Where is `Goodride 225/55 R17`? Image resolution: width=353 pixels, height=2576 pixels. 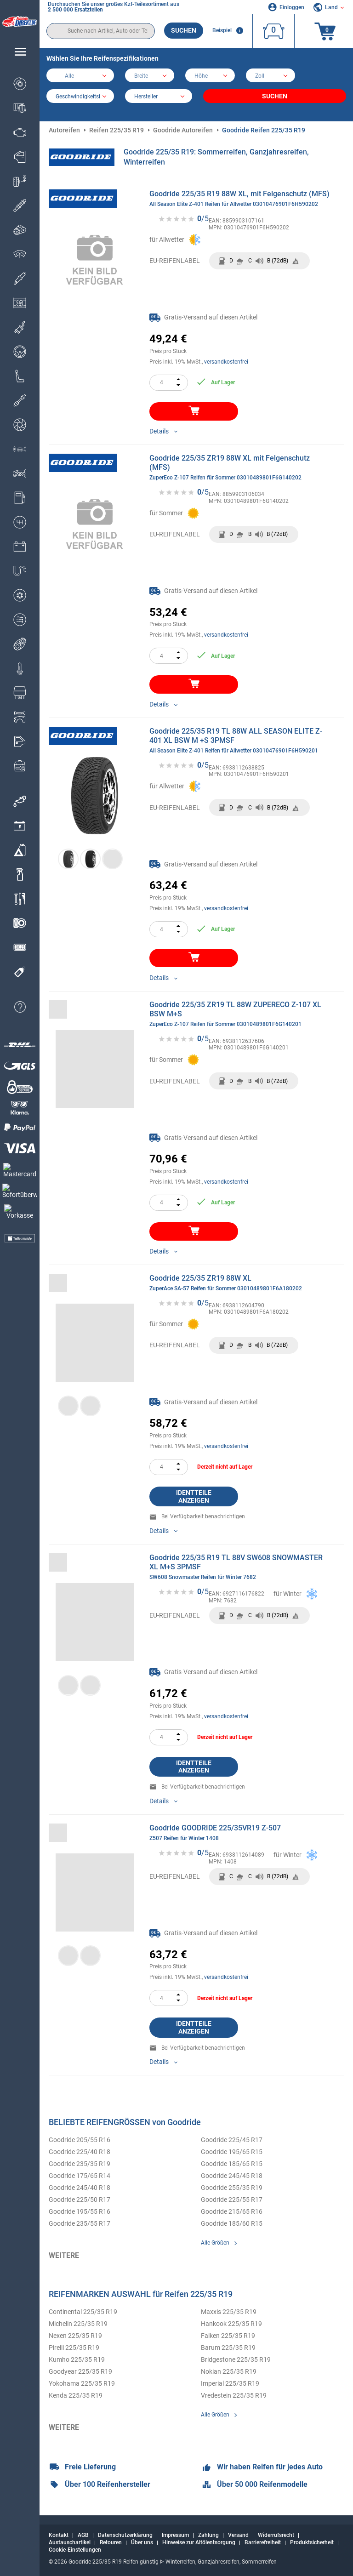
Goodride 225/55 R17 is located at coordinates (231, 2199).